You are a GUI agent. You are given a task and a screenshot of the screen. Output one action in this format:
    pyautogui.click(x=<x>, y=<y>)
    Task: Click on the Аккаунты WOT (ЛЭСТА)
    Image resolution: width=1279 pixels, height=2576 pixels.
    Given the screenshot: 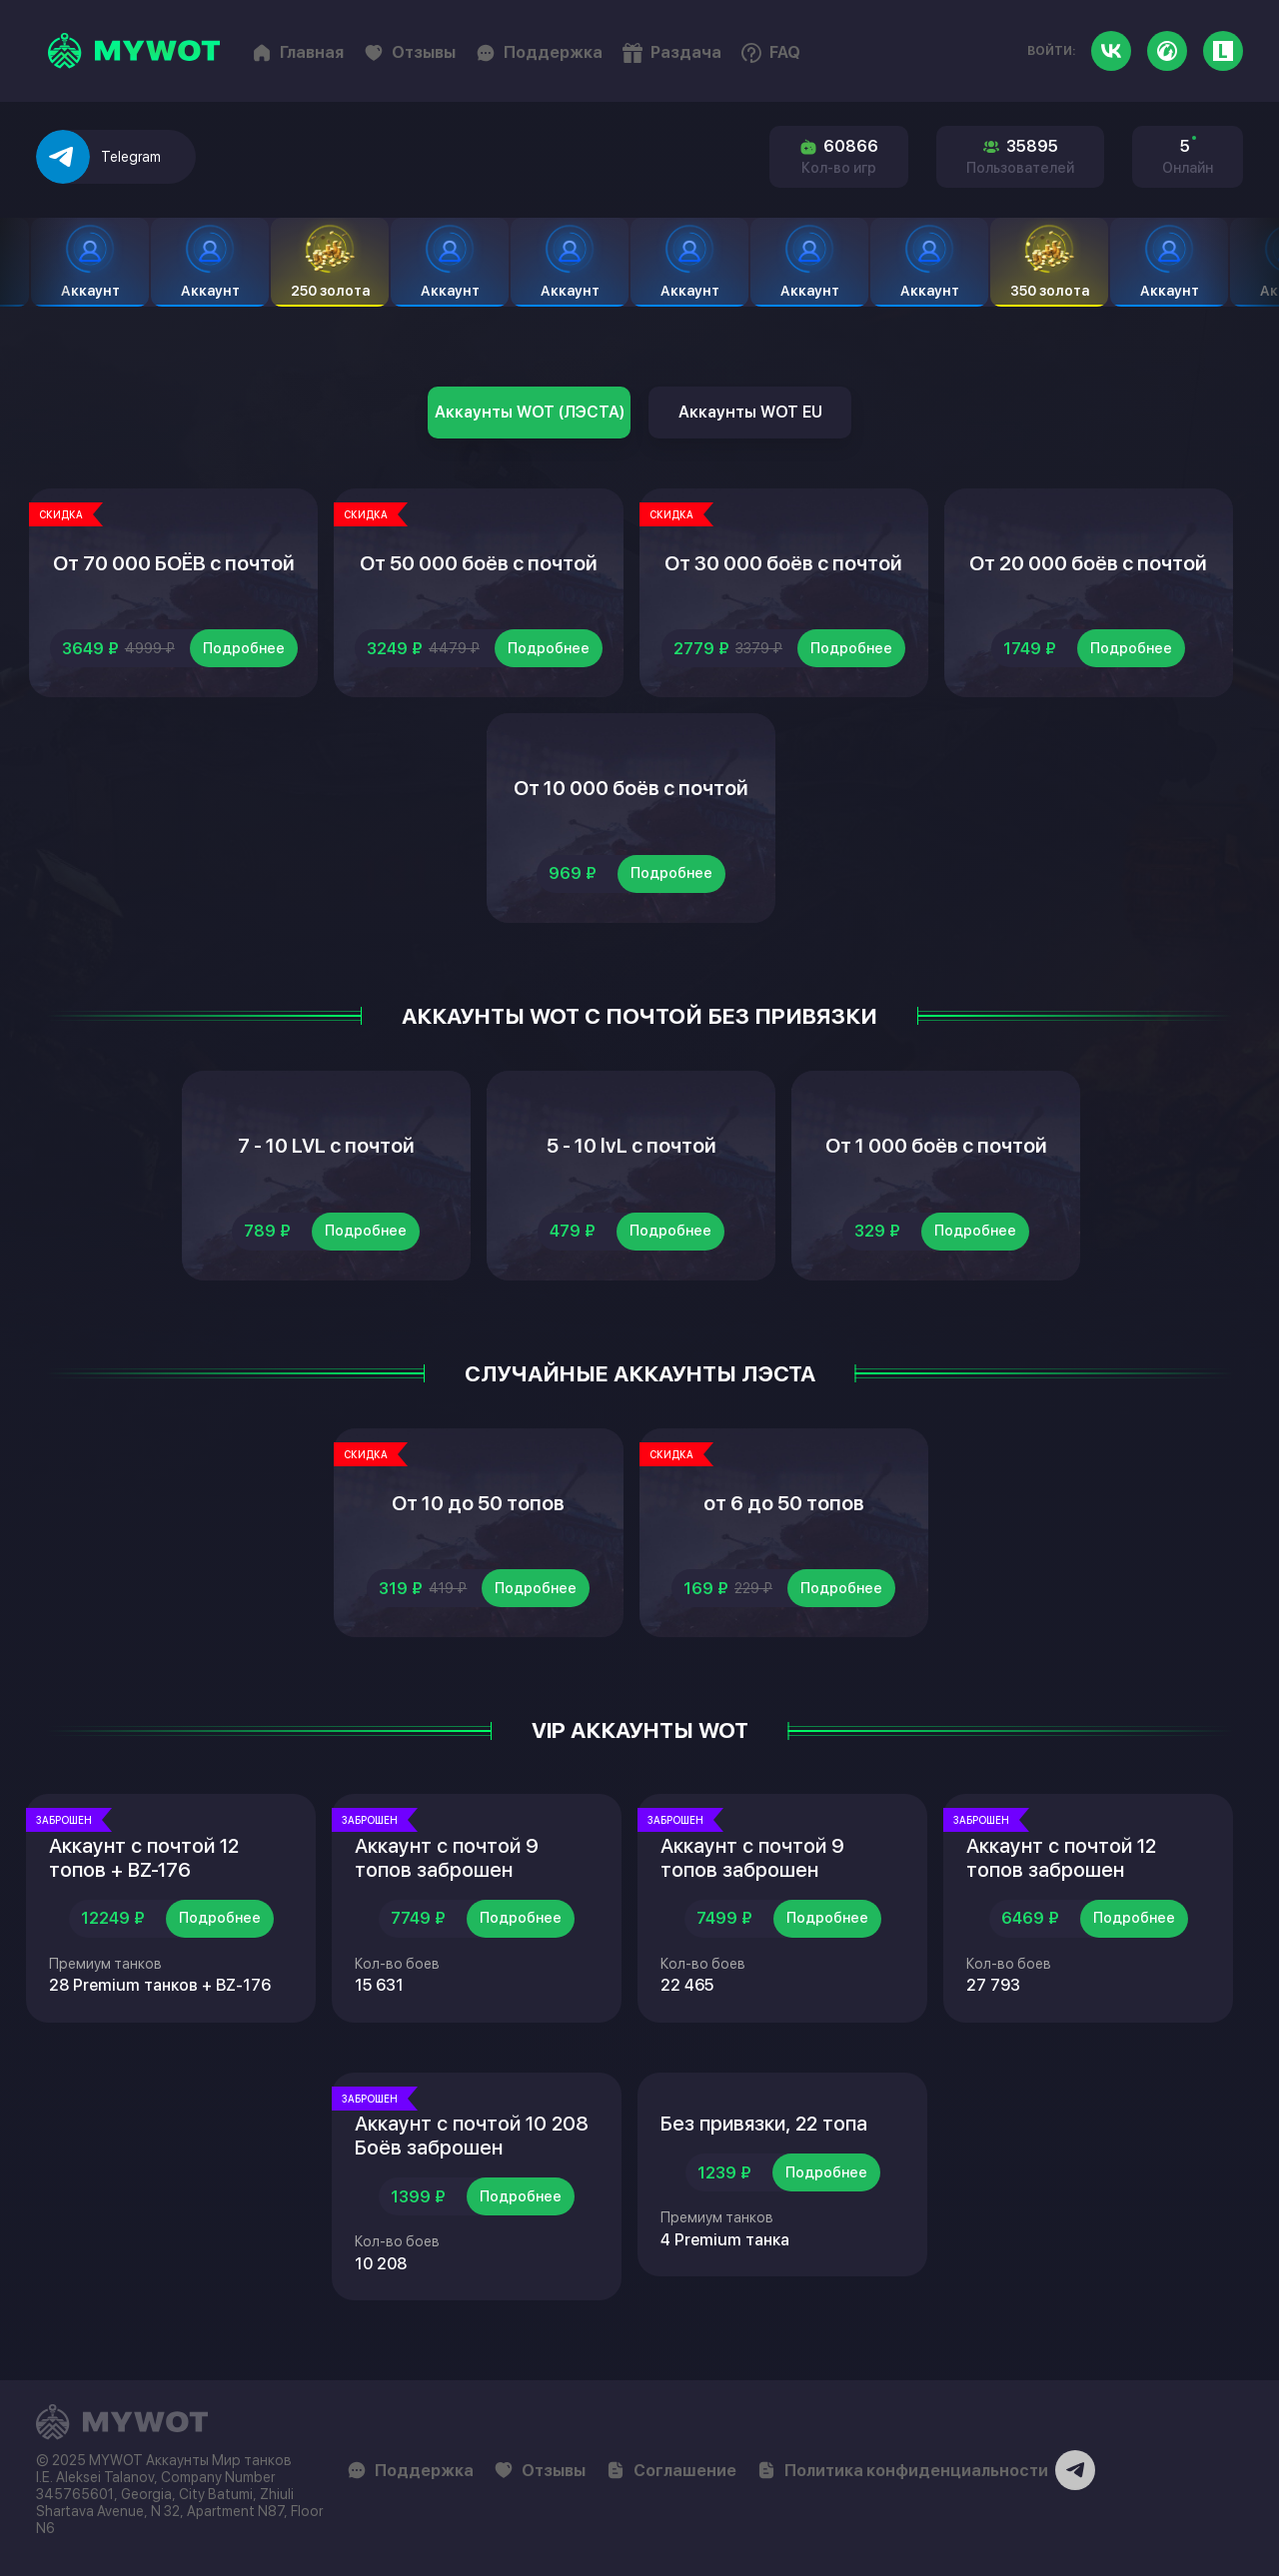 What is the action you would take?
    pyautogui.click(x=530, y=412)
    